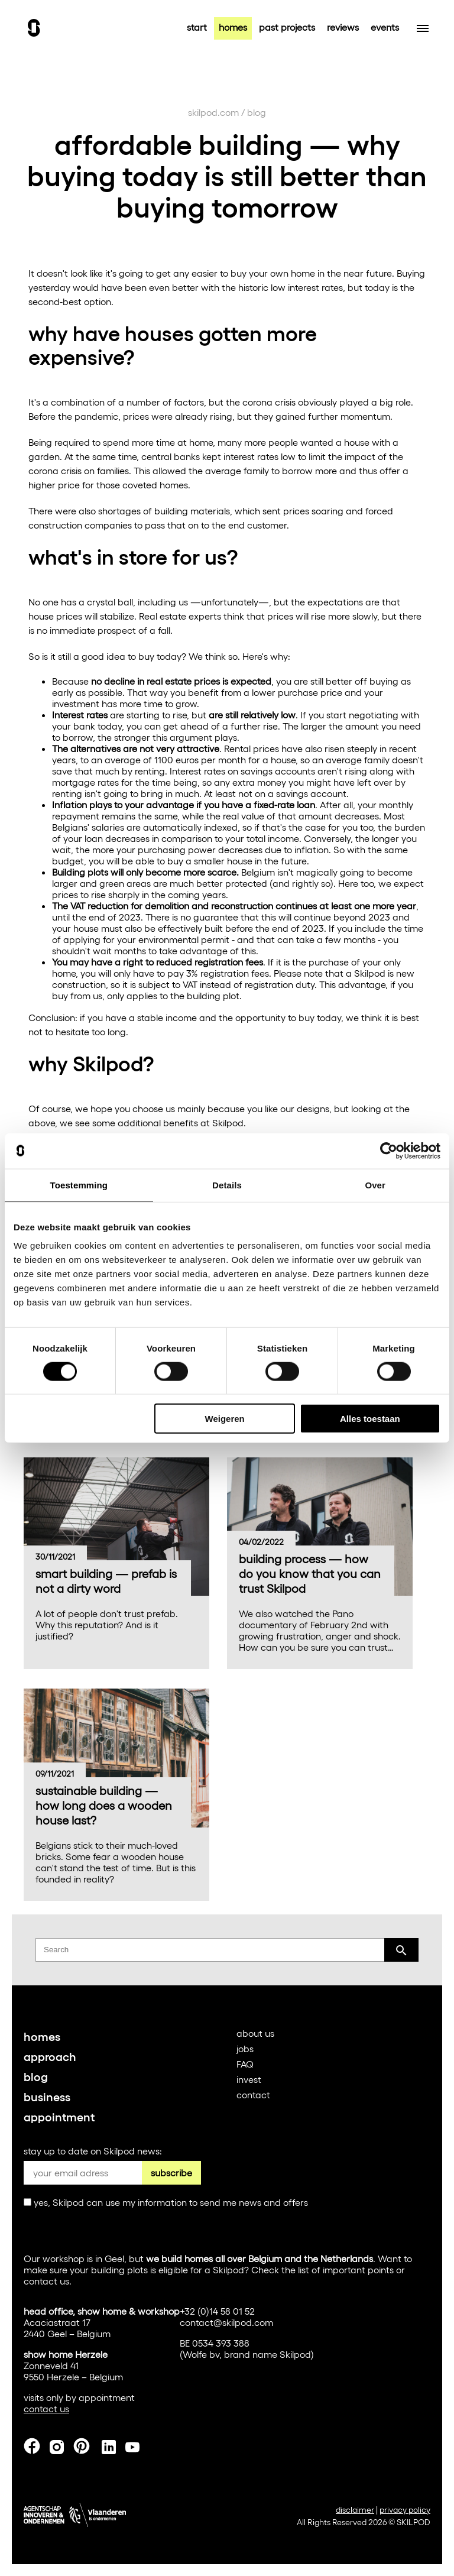  What do you see at coordinates (213, 112) in the screenshot?
I see `skilpod.com` at bounding box center [213, 112].